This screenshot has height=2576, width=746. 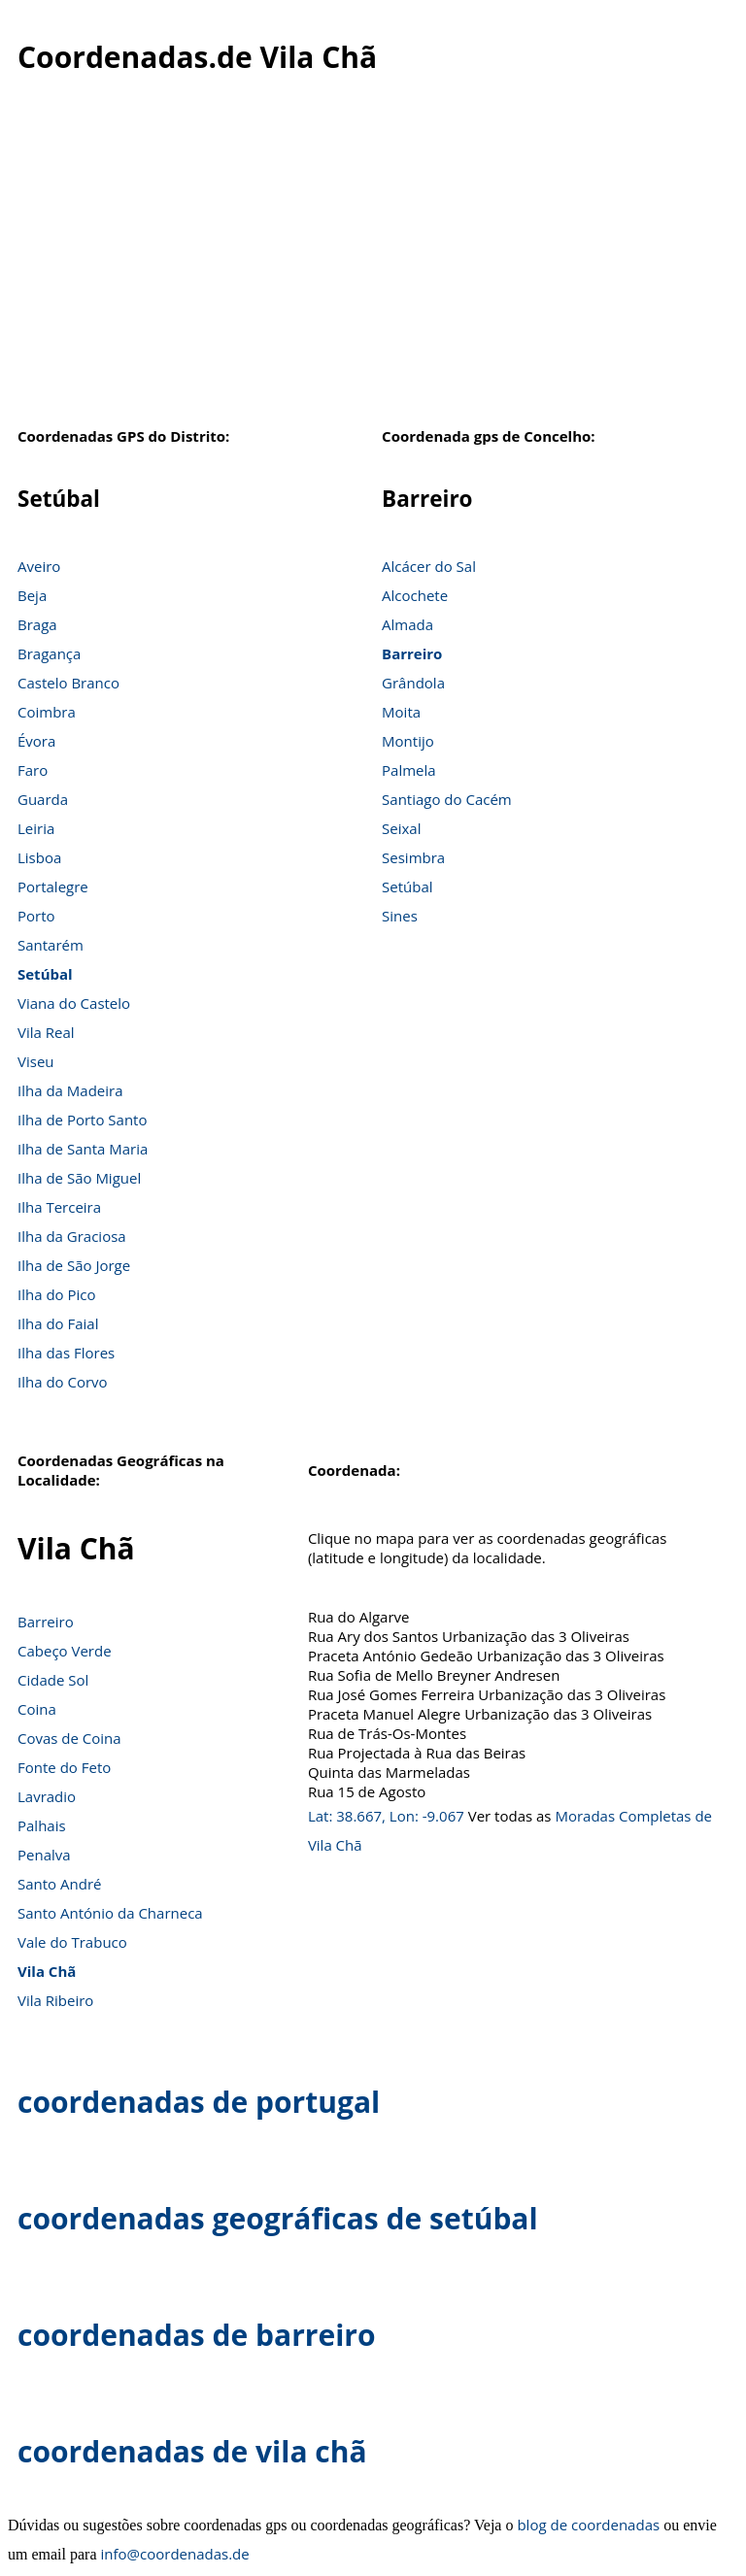 I want to click on Lat: 38.667, Lon: -9.067, so click(x=386, y=1815).